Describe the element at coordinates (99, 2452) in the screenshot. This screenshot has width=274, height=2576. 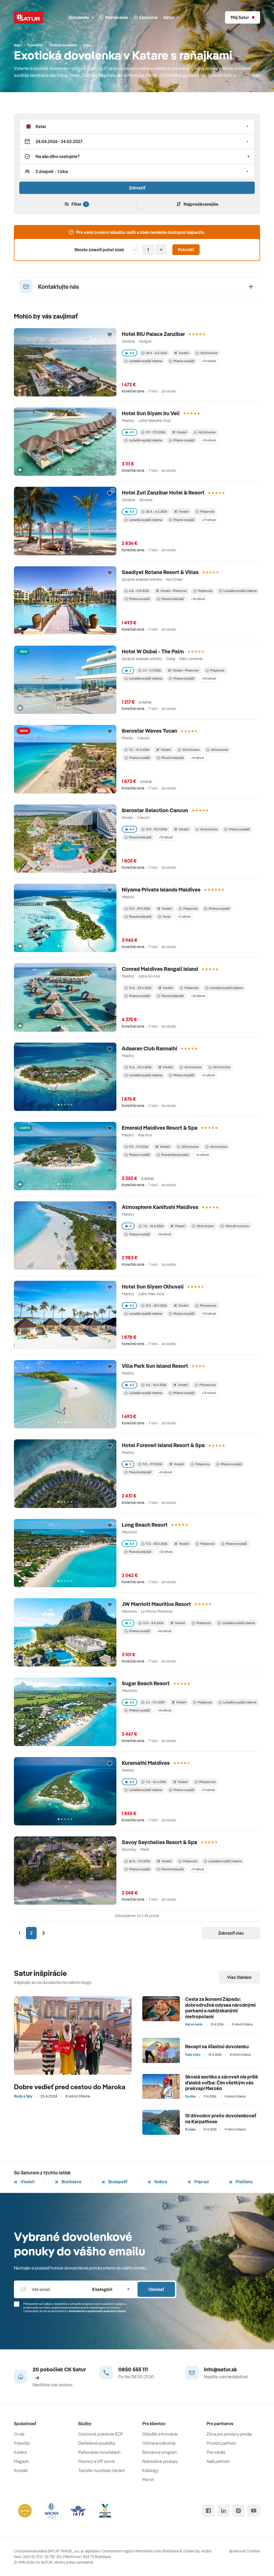
I see `Parkovanie na letiskách` at that location.